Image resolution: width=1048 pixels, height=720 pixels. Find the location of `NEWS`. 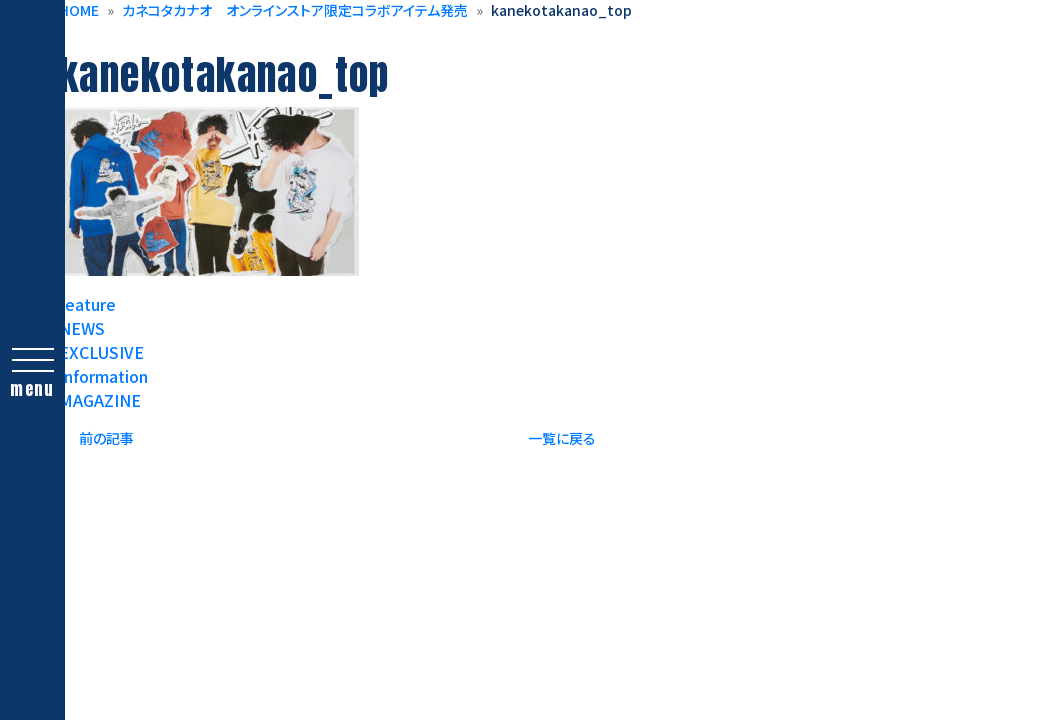

NEWS is located at coordinates (82, 328).